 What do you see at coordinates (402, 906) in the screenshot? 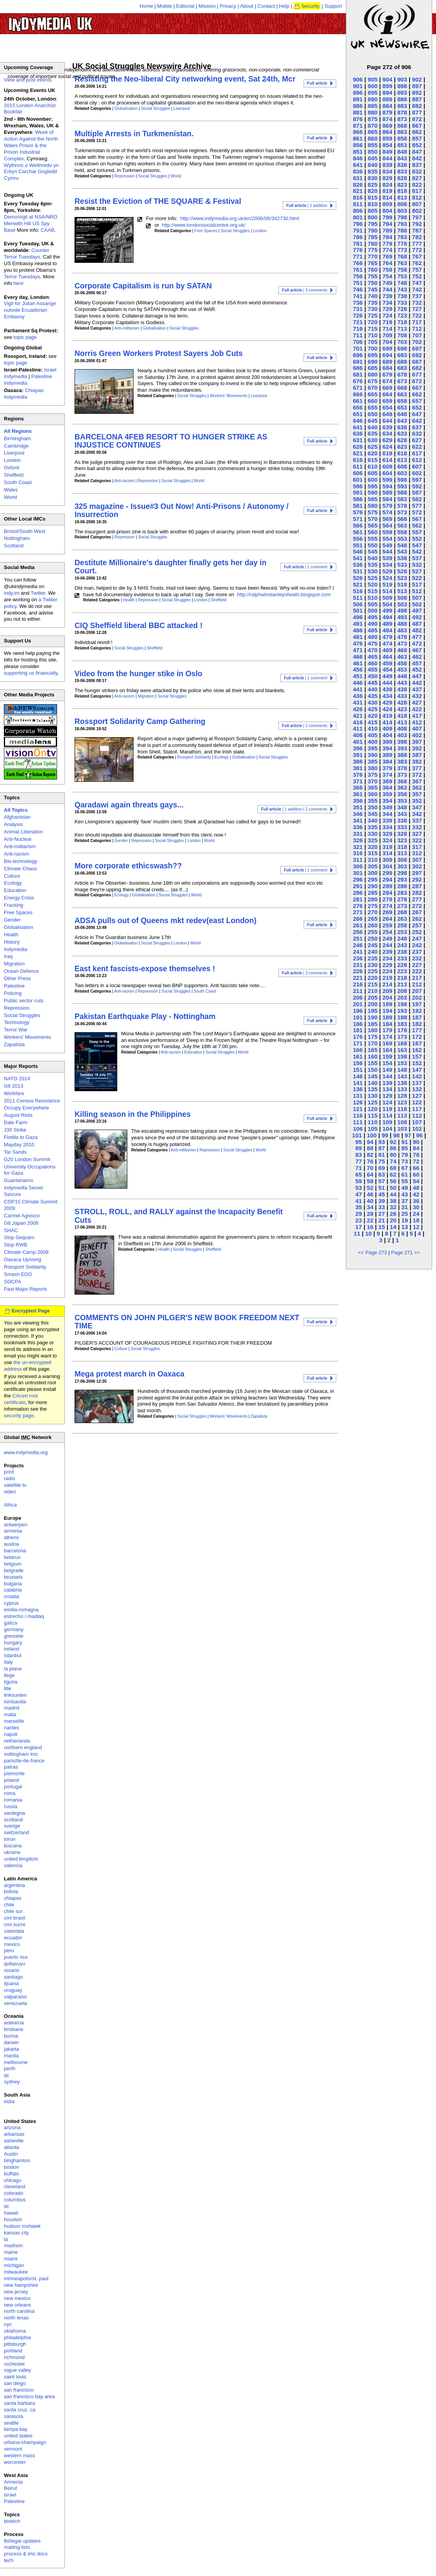
I see `273` at bounding box center [402, 906].